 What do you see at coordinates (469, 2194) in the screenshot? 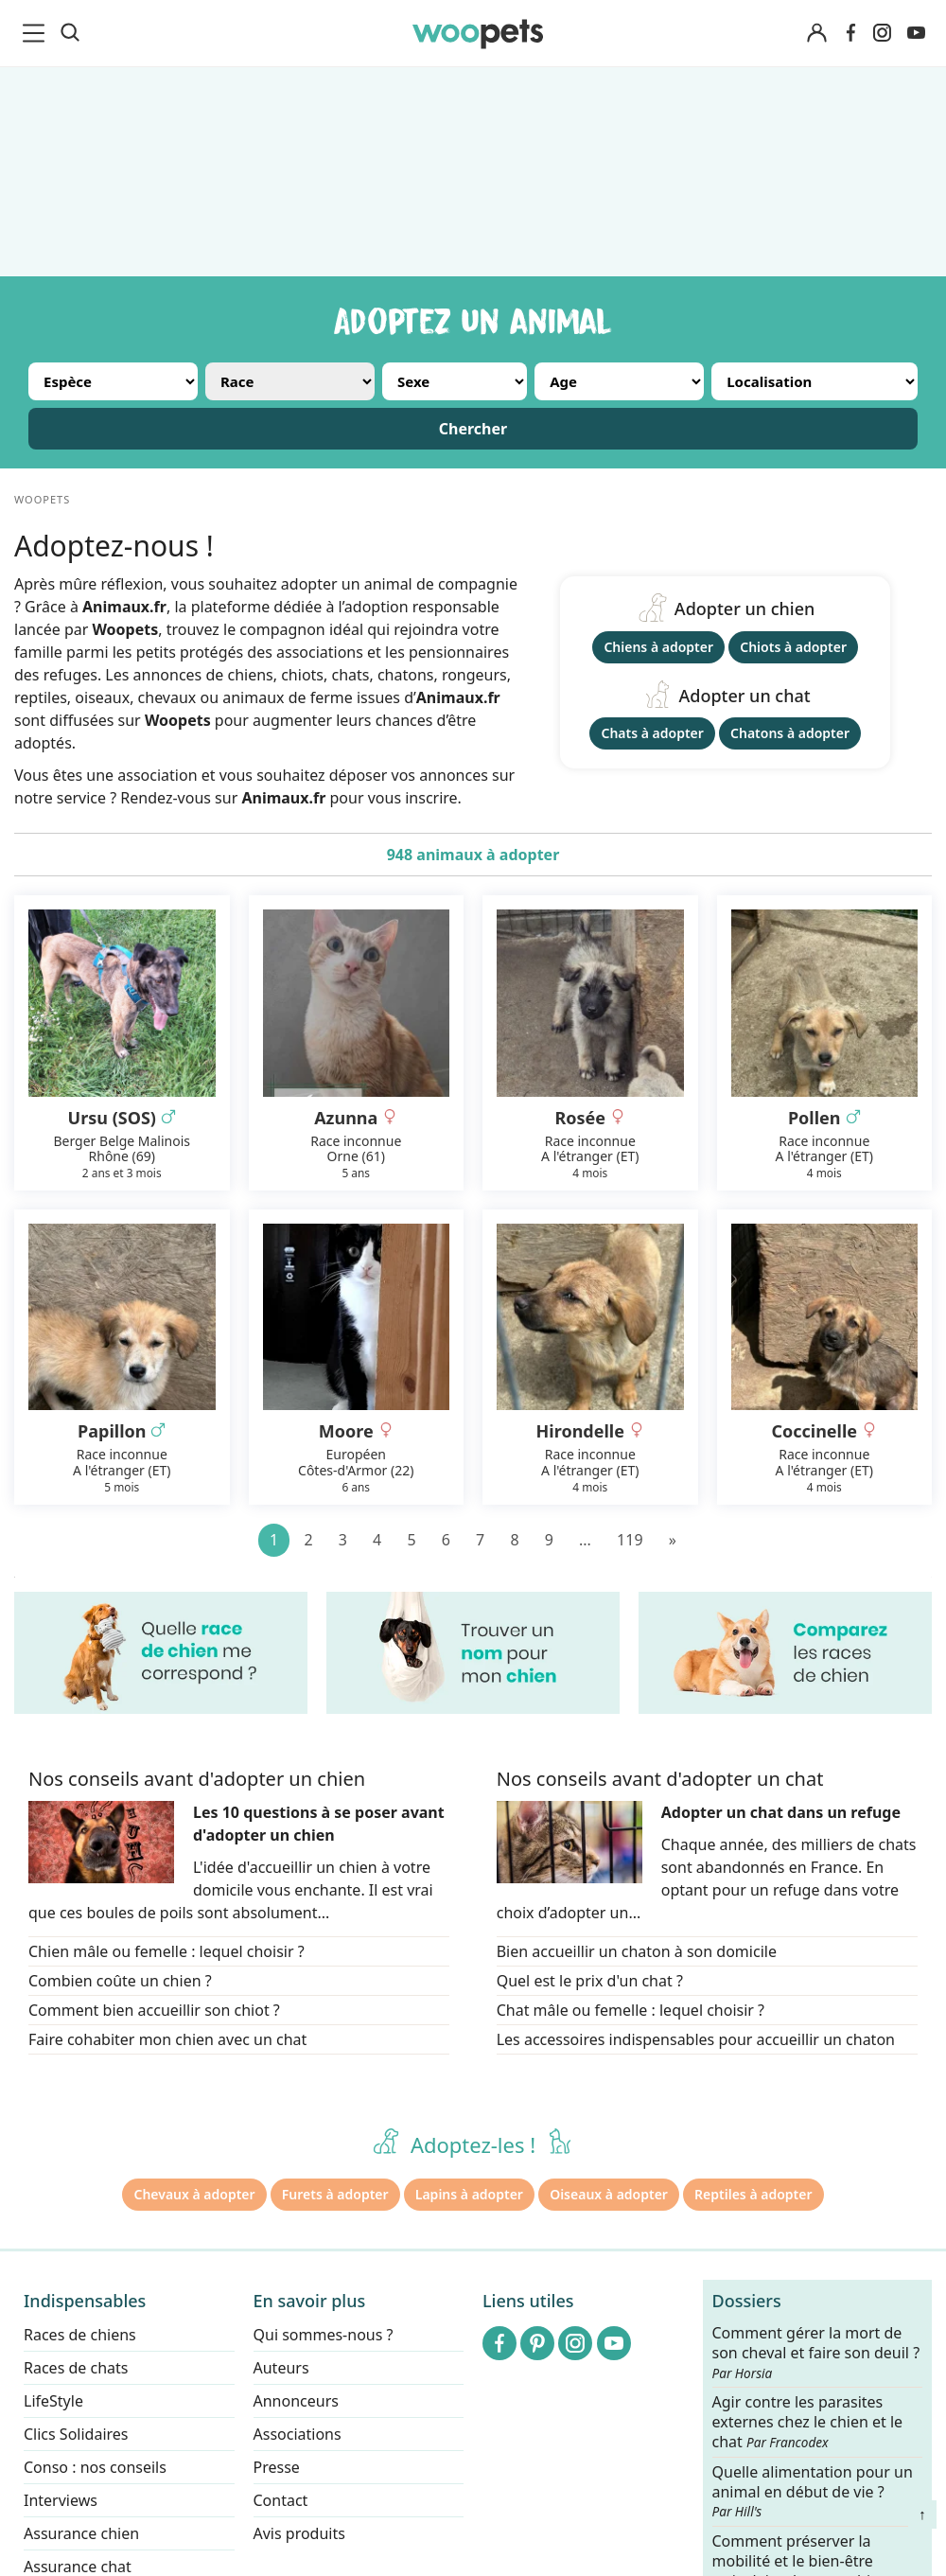
I see `Lapins à adopter` at bounding box center [469, 2194].